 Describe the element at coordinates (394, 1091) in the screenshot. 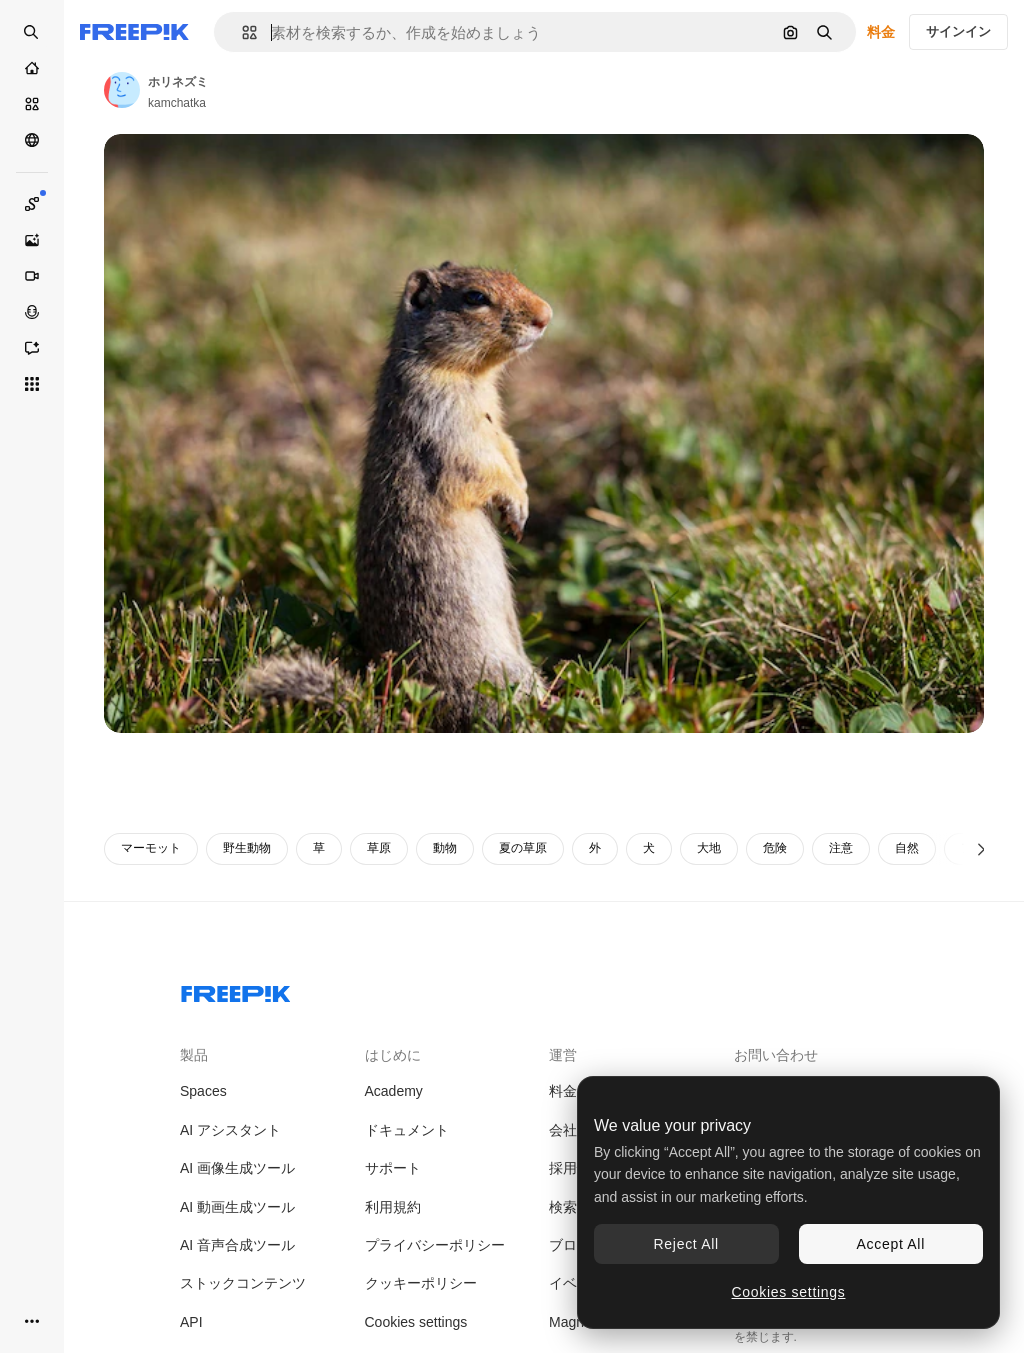

I see `Academy` at that location.